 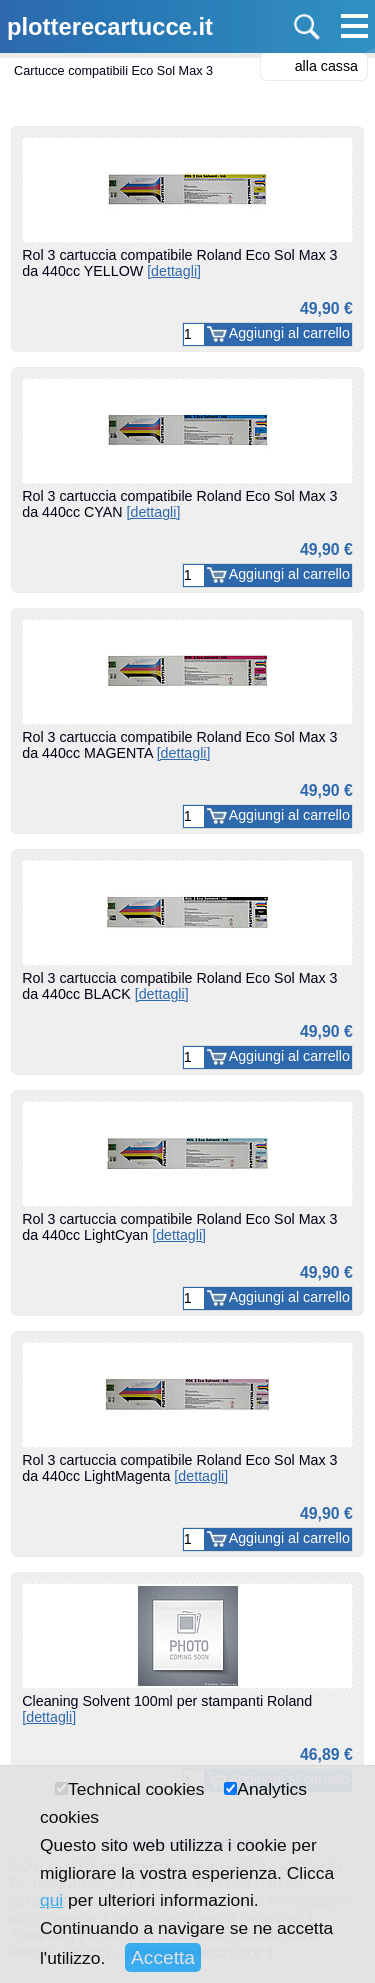 I want to click on Rol 3 cartuccia compatibile Roland Eco Sol Max 3 da 440cc LightMagenta, so click(x=179, y=1468).